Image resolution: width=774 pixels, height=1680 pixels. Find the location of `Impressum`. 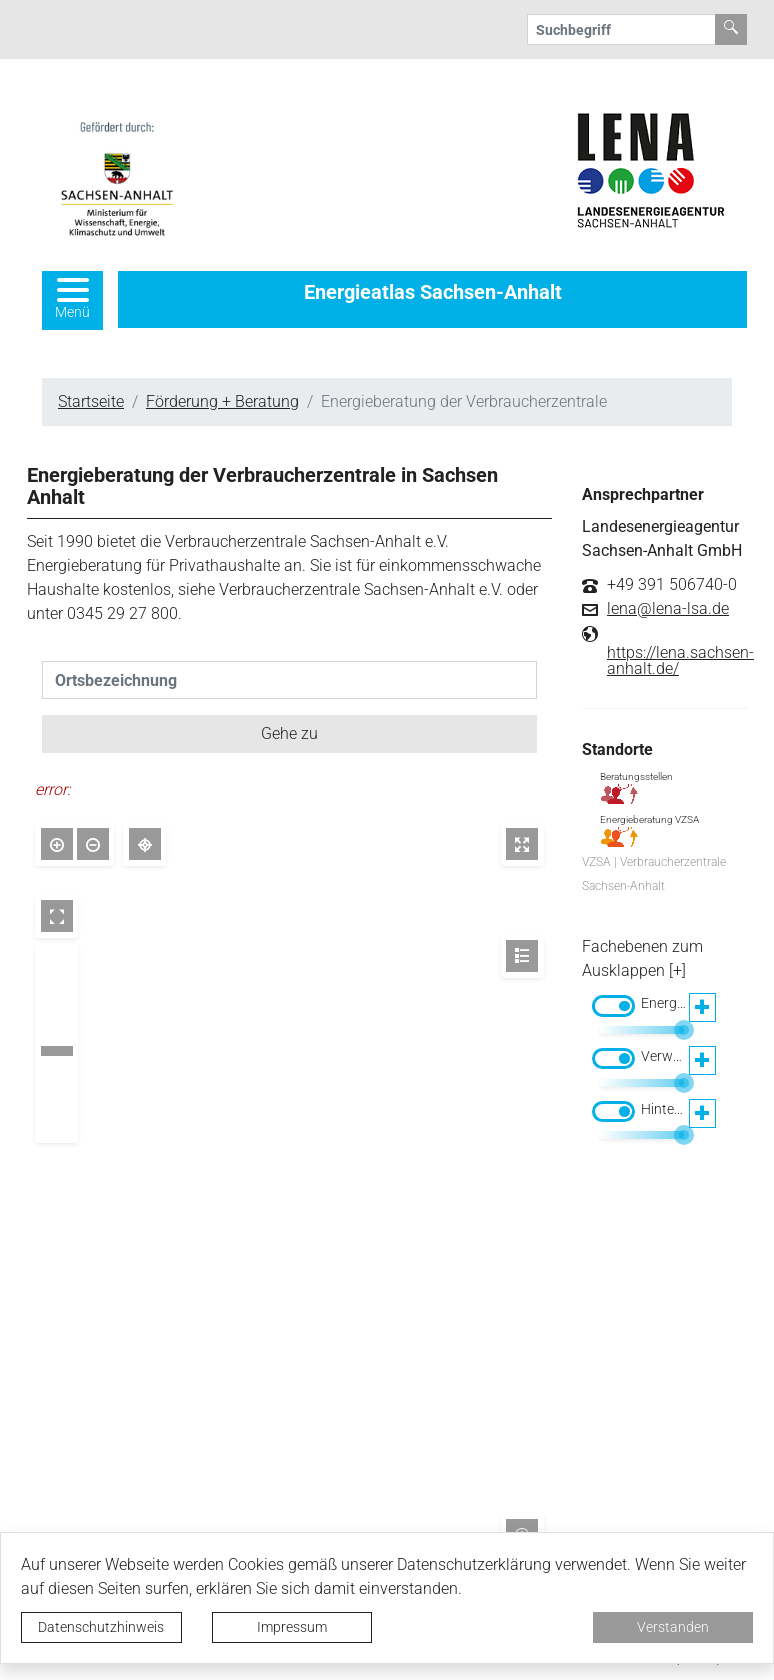

Impressum is located at coordinates (292, 1627).